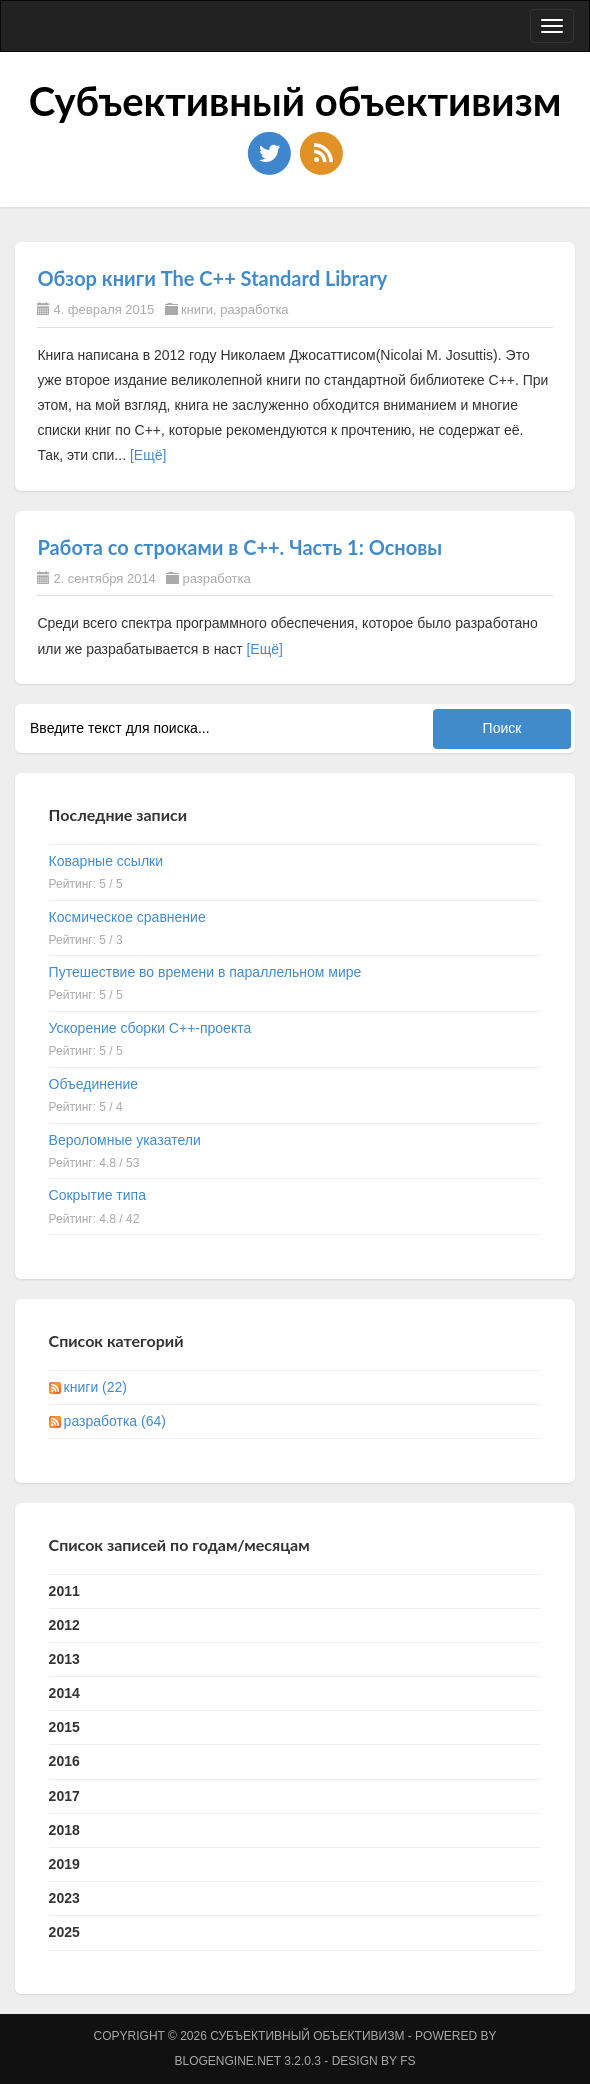 This screenshot has width=590, height=2084. What do you see at coordinates (64, 1693) in the screenshot?
I see `2014` at bounding box center [64, 1693].